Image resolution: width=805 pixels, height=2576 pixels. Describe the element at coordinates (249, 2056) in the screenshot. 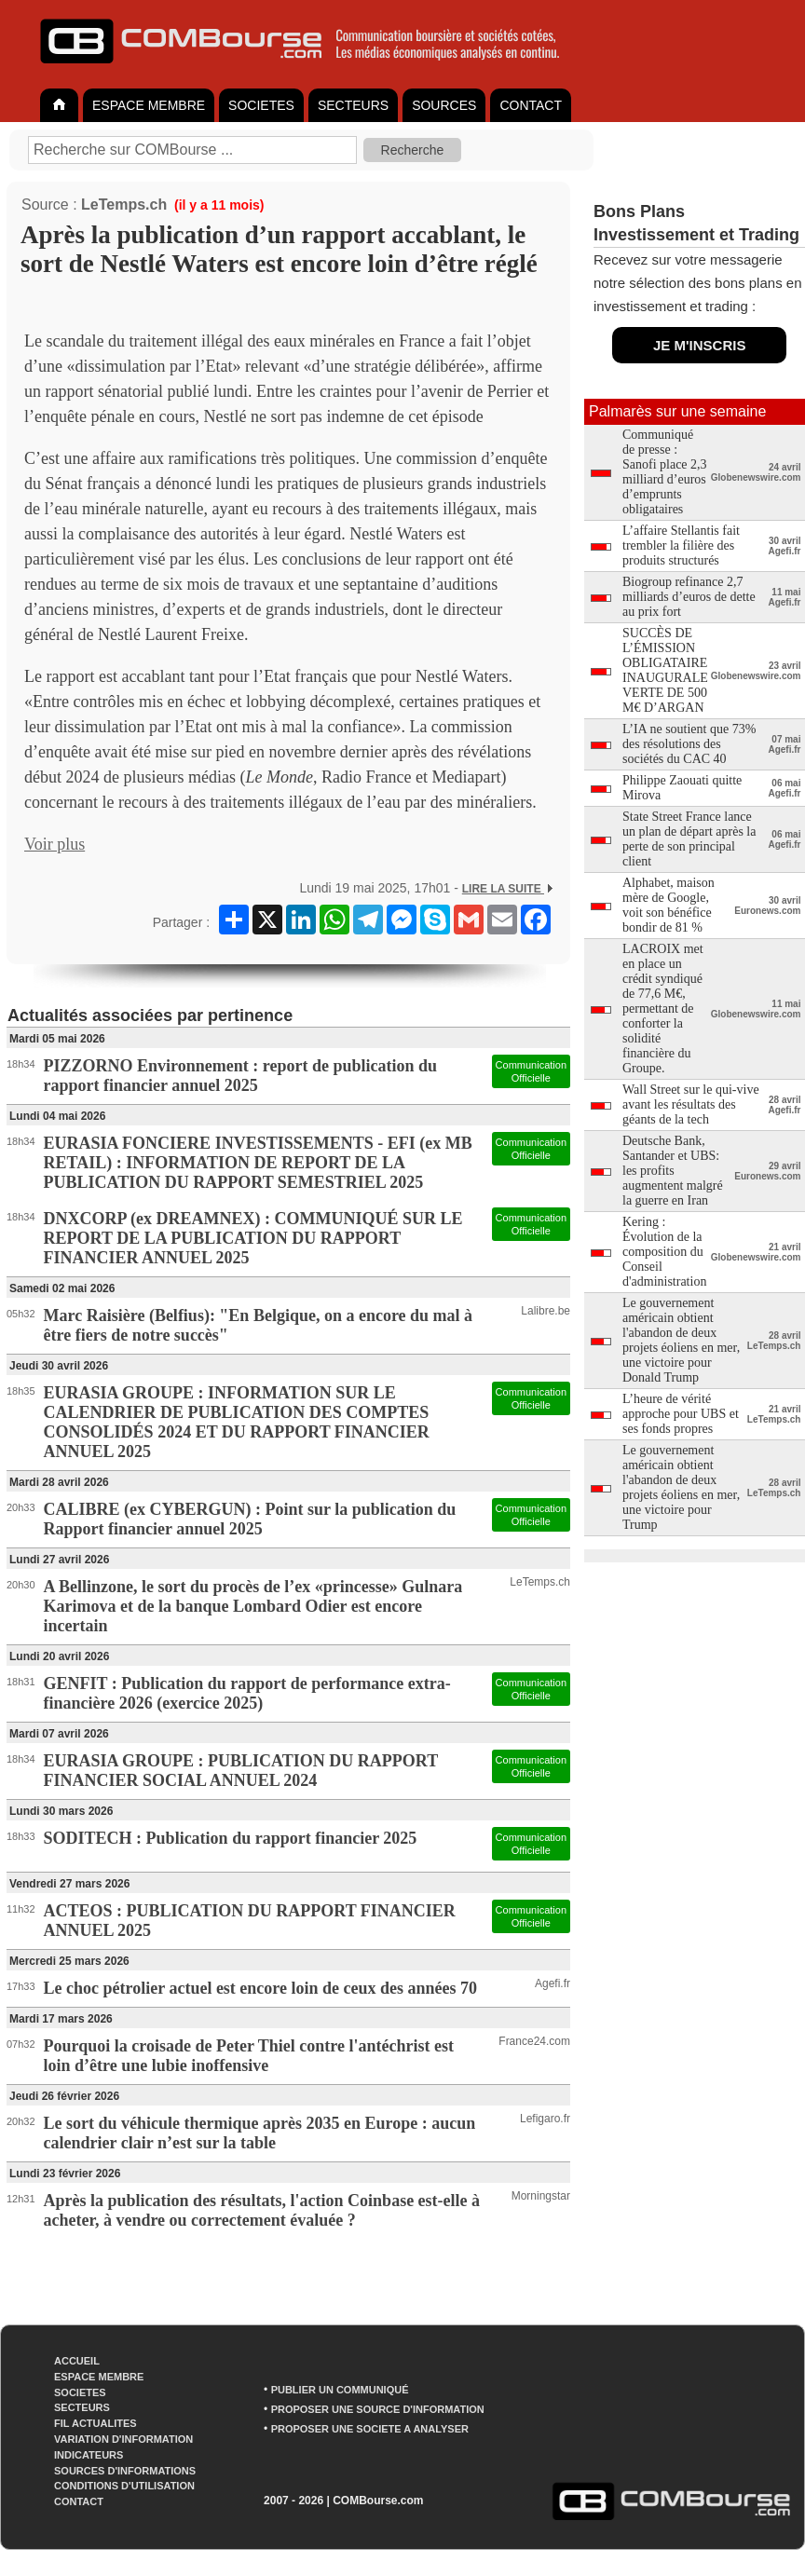

I see `Pourquoi la croisade de Peter Thiel contre l'antéchrist est loin d’être une lubie inoffensive` at that location.